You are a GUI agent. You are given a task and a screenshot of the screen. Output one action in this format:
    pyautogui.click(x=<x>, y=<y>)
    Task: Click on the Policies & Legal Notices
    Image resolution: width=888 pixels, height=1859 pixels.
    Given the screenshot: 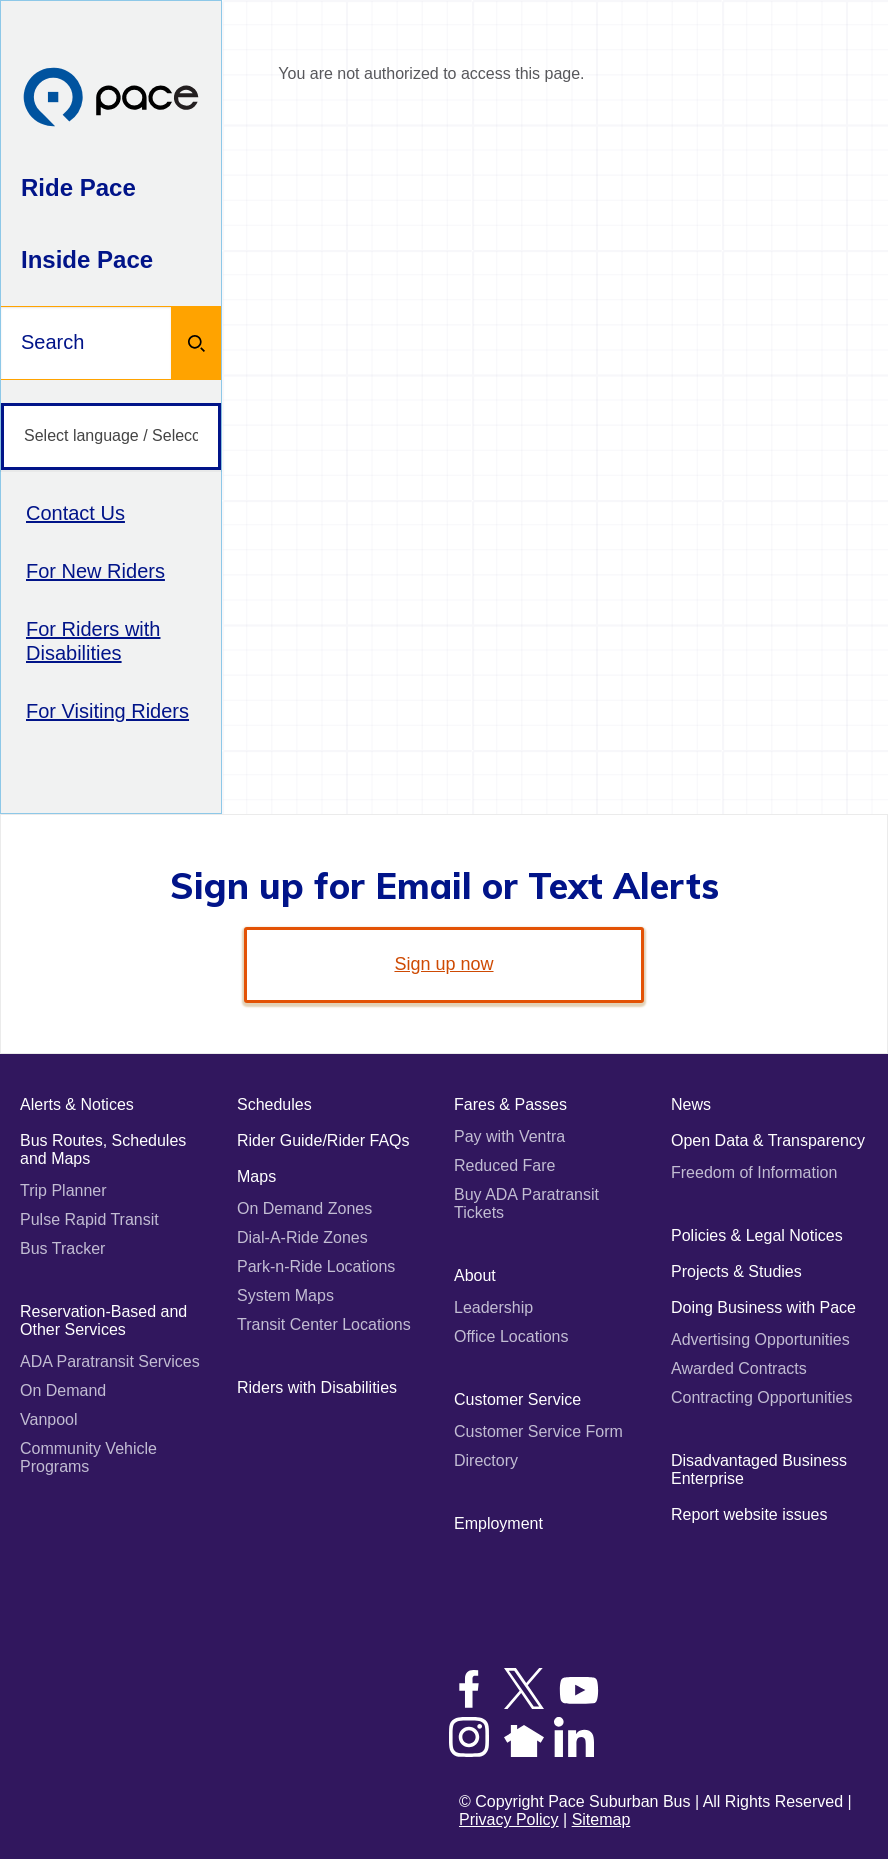 What is the action you would take?
    pyautogui.click(x=757, y=1235)
    